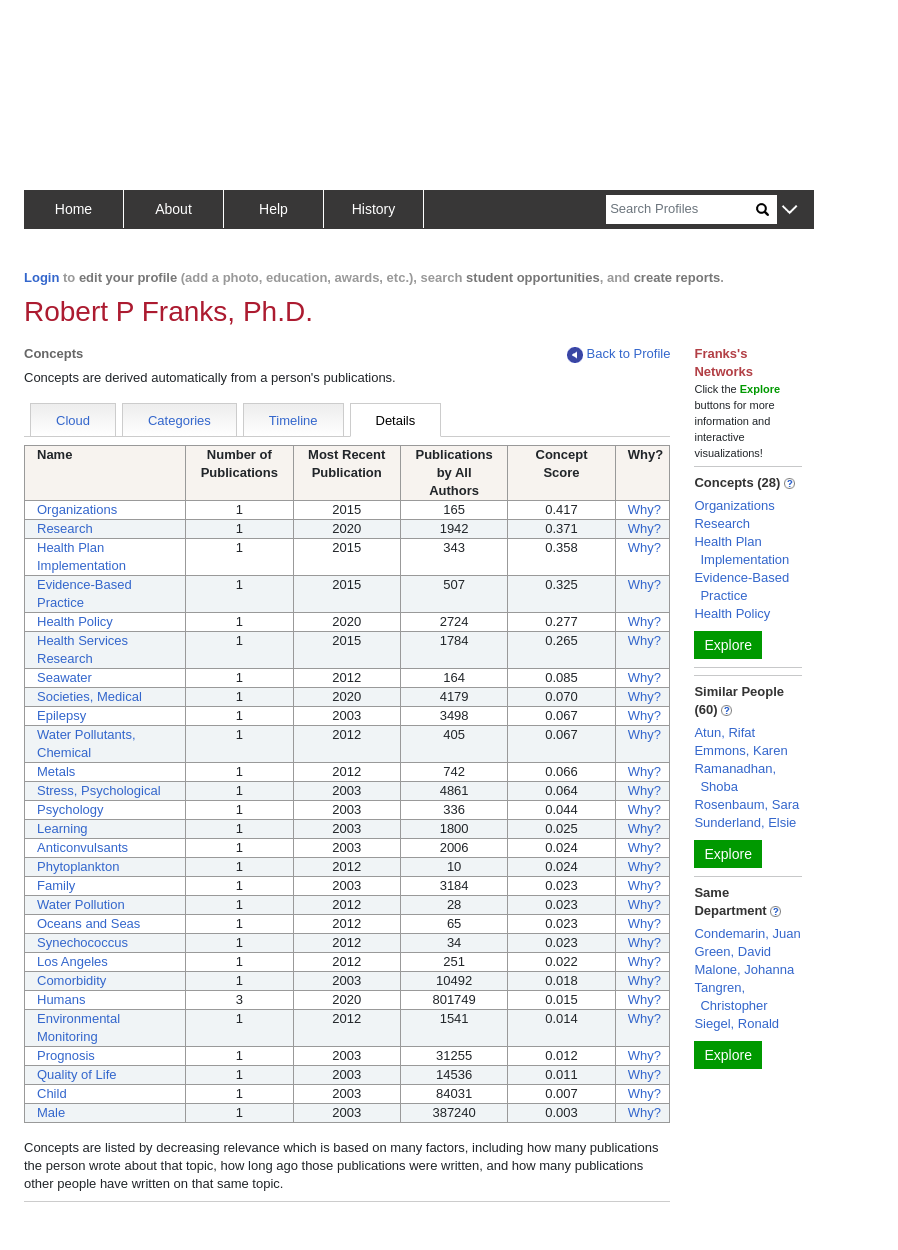 The height and width of the screenshot is (1250, 898). What do you see at coordinates (41, 277) in the screenshot?
I see `Login` at bounding box center [41, 277].